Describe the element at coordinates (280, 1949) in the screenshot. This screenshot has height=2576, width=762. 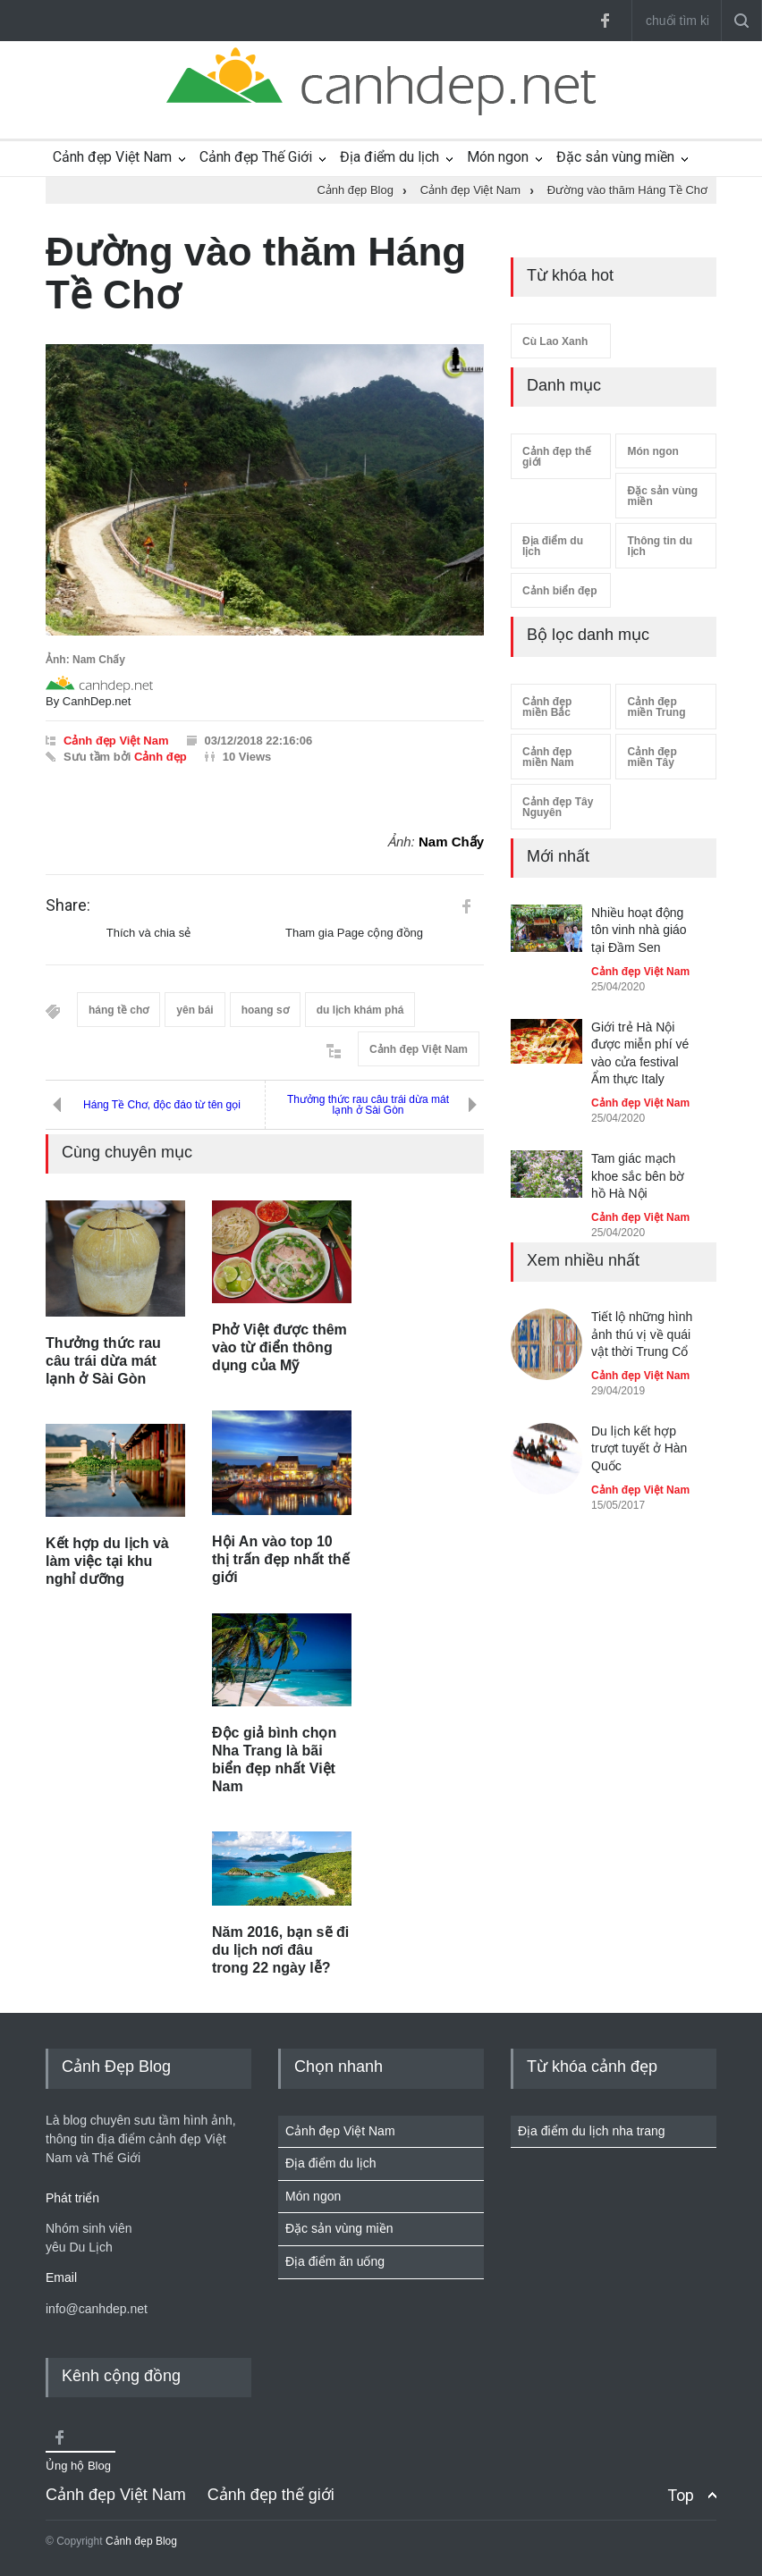
I see `Năm 2016, bạn sẽ đi du lịch nơi đâu trong 22 ngày lễ?` at that location.